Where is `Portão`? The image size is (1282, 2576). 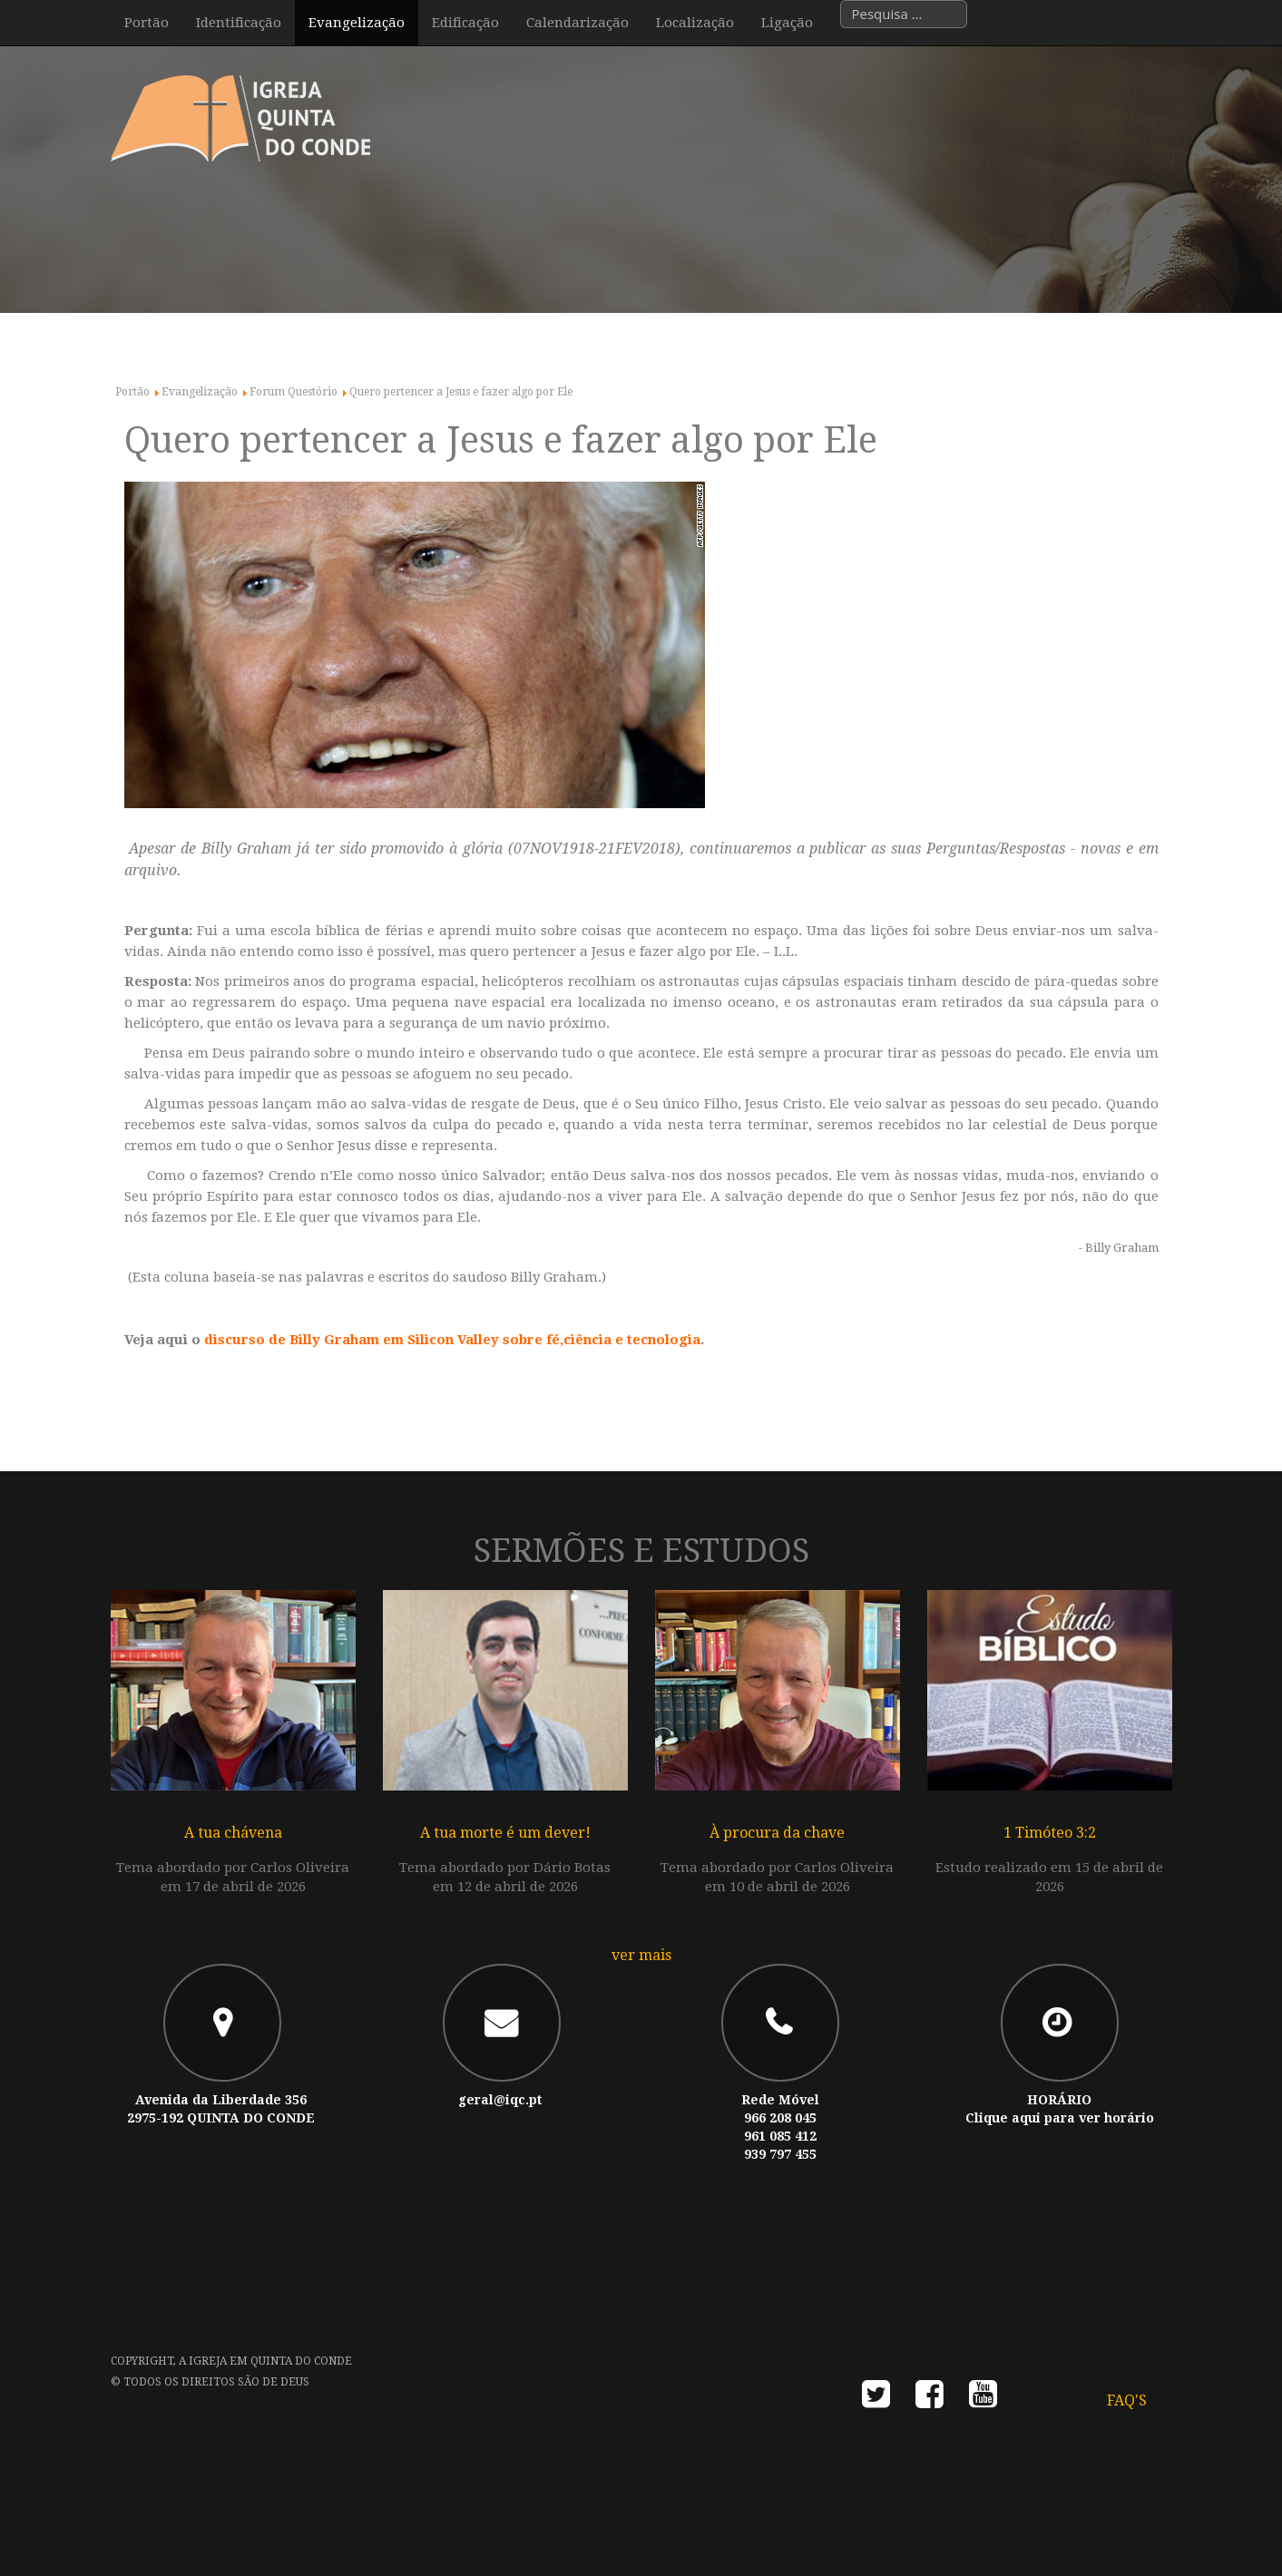
Portão is located at coordinates (146, 23).